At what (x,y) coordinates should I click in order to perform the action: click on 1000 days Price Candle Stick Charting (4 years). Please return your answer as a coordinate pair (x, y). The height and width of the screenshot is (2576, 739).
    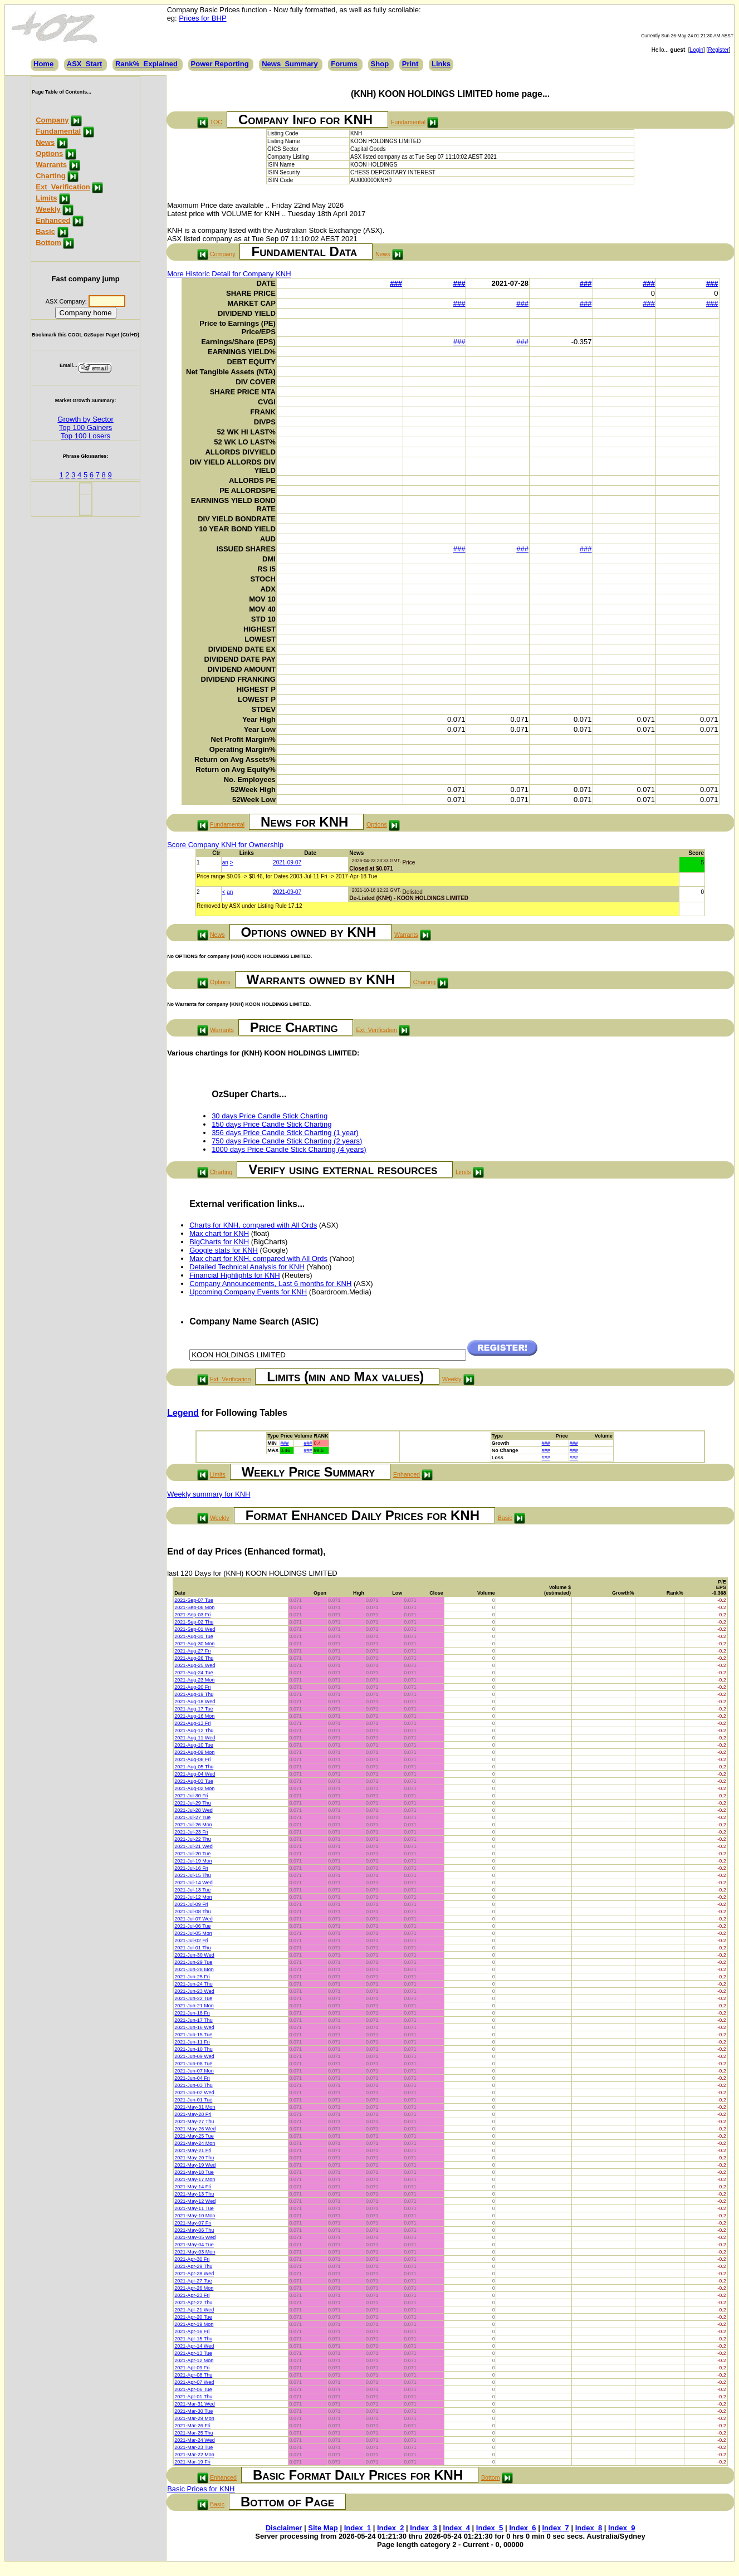
    Looking at the image, I should click on (289, 1149).